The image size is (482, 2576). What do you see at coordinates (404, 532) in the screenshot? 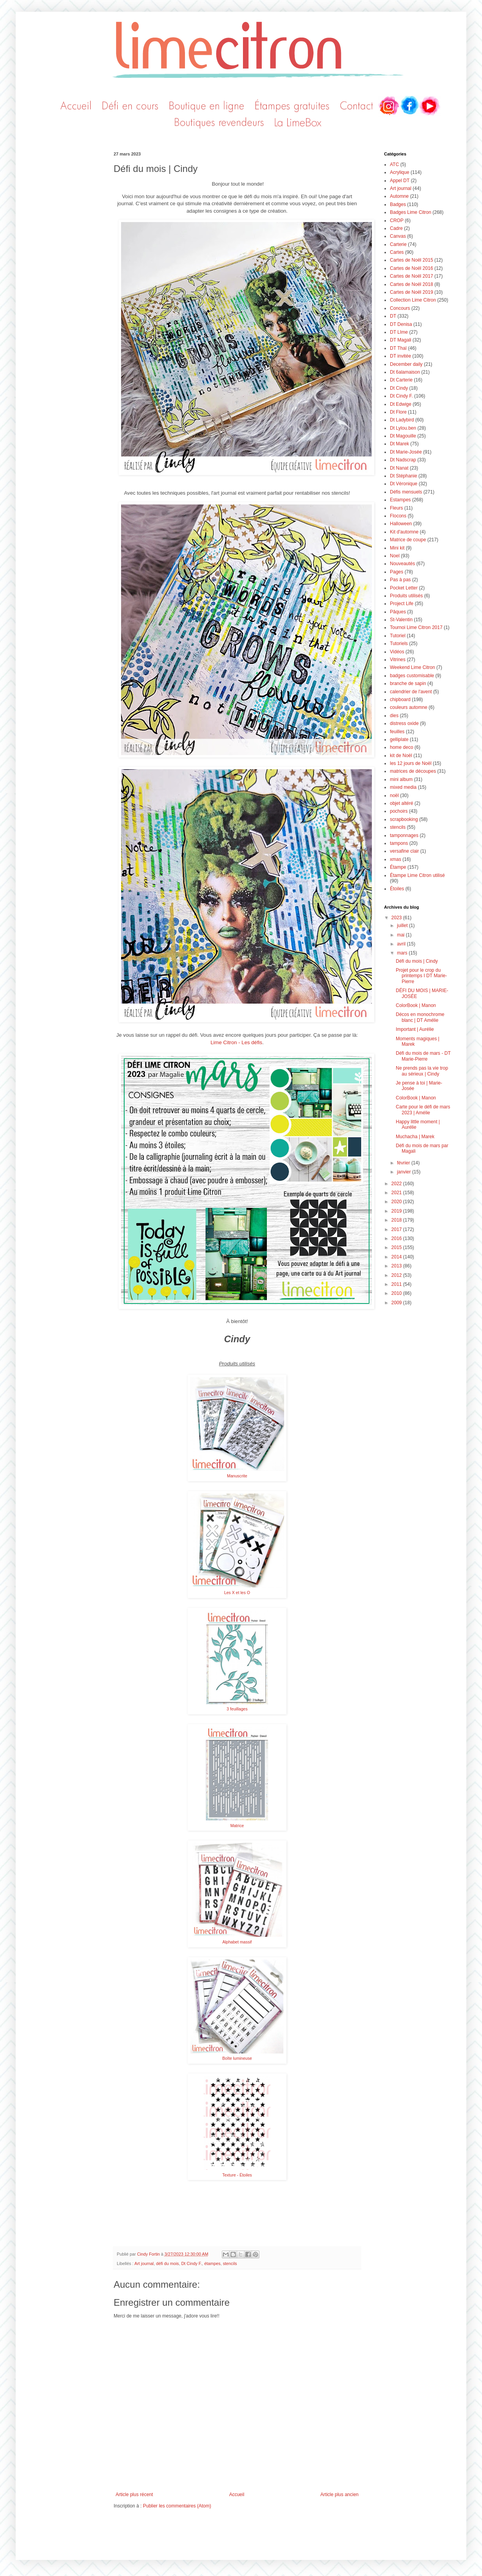
I see `Kit d'automne` at bounding box center [404, 532].